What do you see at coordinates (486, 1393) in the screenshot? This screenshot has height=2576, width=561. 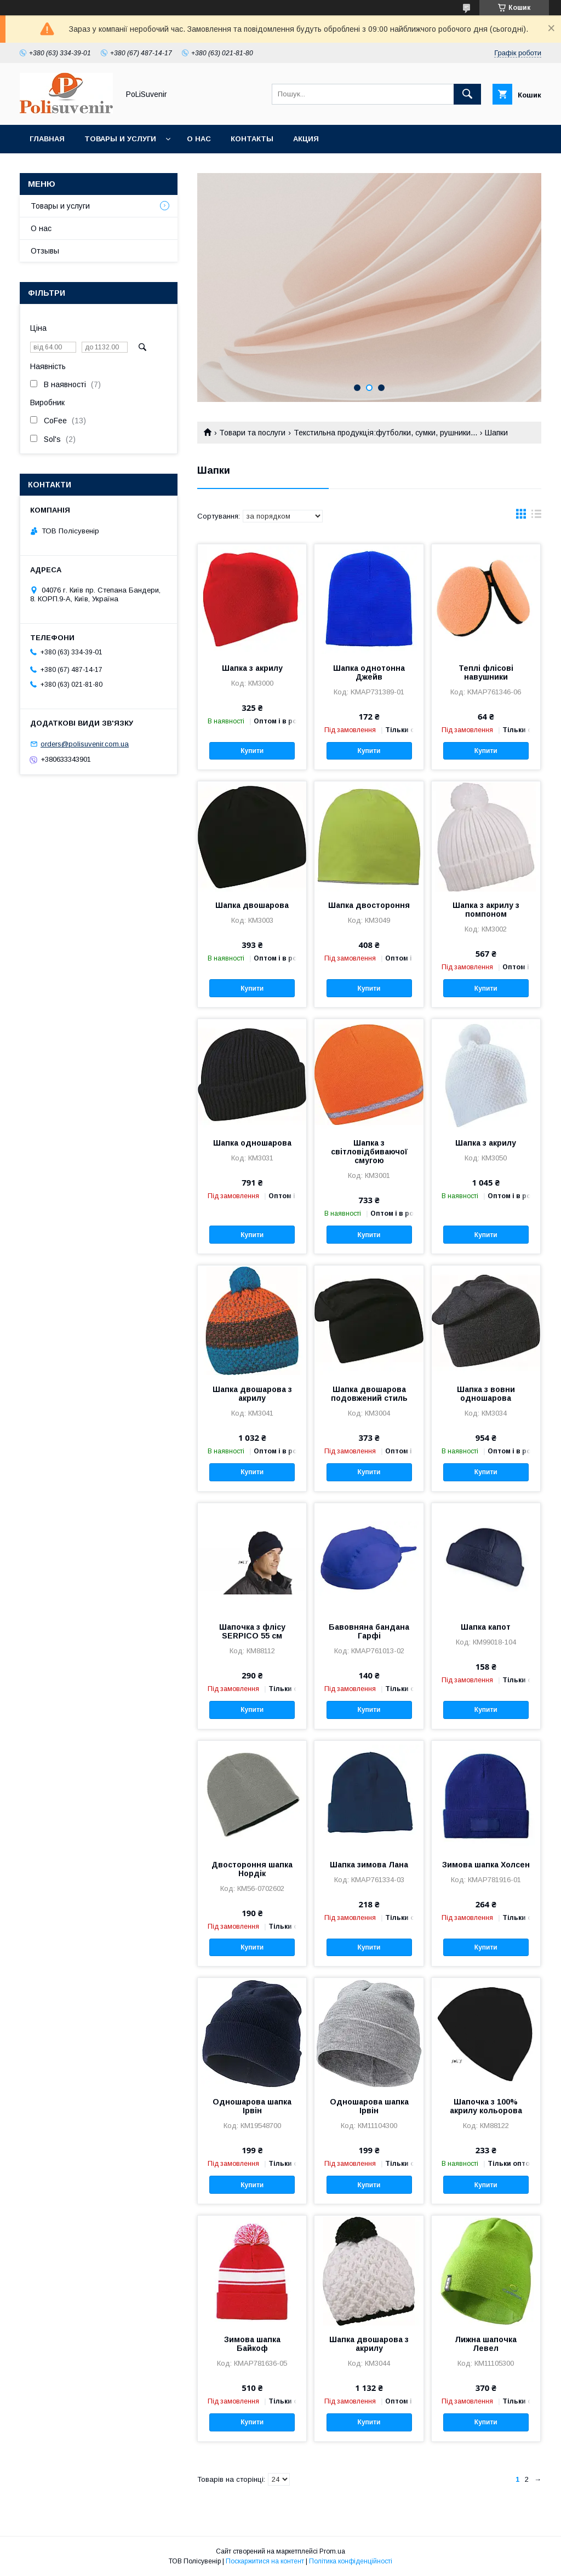 I see `Шапка з вовни одношарова` at bounding box center [486, 1393].